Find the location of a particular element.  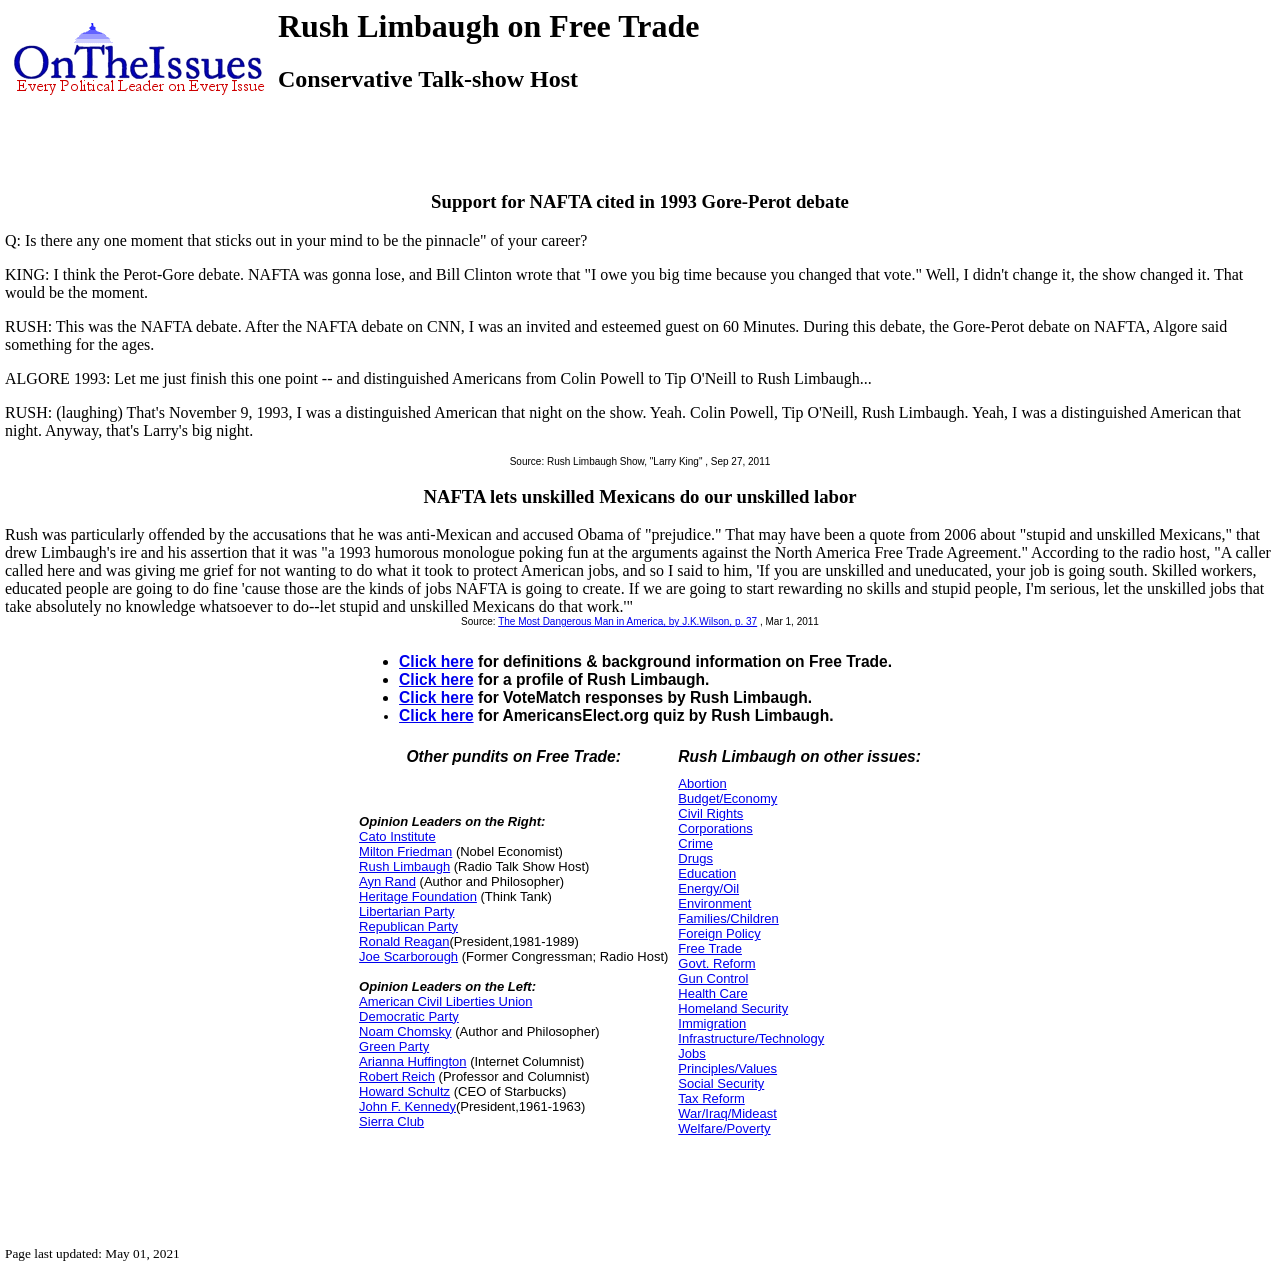

Budget/Economy is located at coordinates (727, 798).